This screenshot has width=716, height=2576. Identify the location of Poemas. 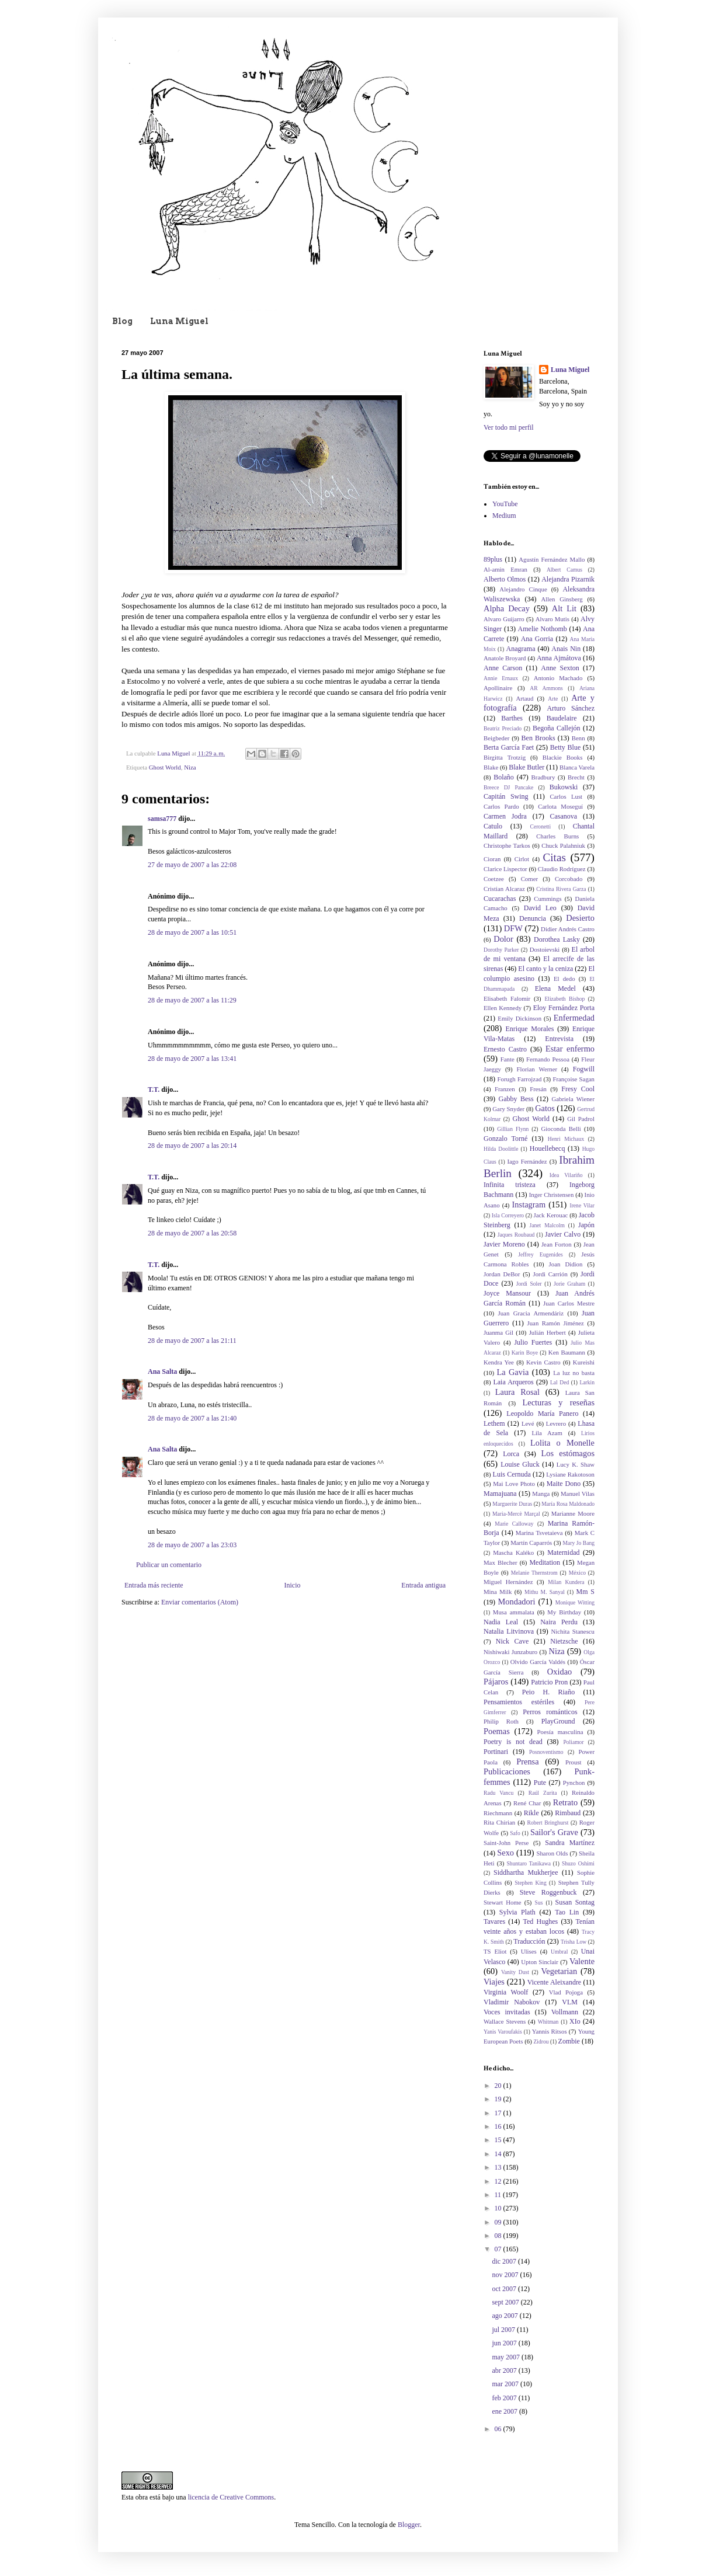
(497, 1731).